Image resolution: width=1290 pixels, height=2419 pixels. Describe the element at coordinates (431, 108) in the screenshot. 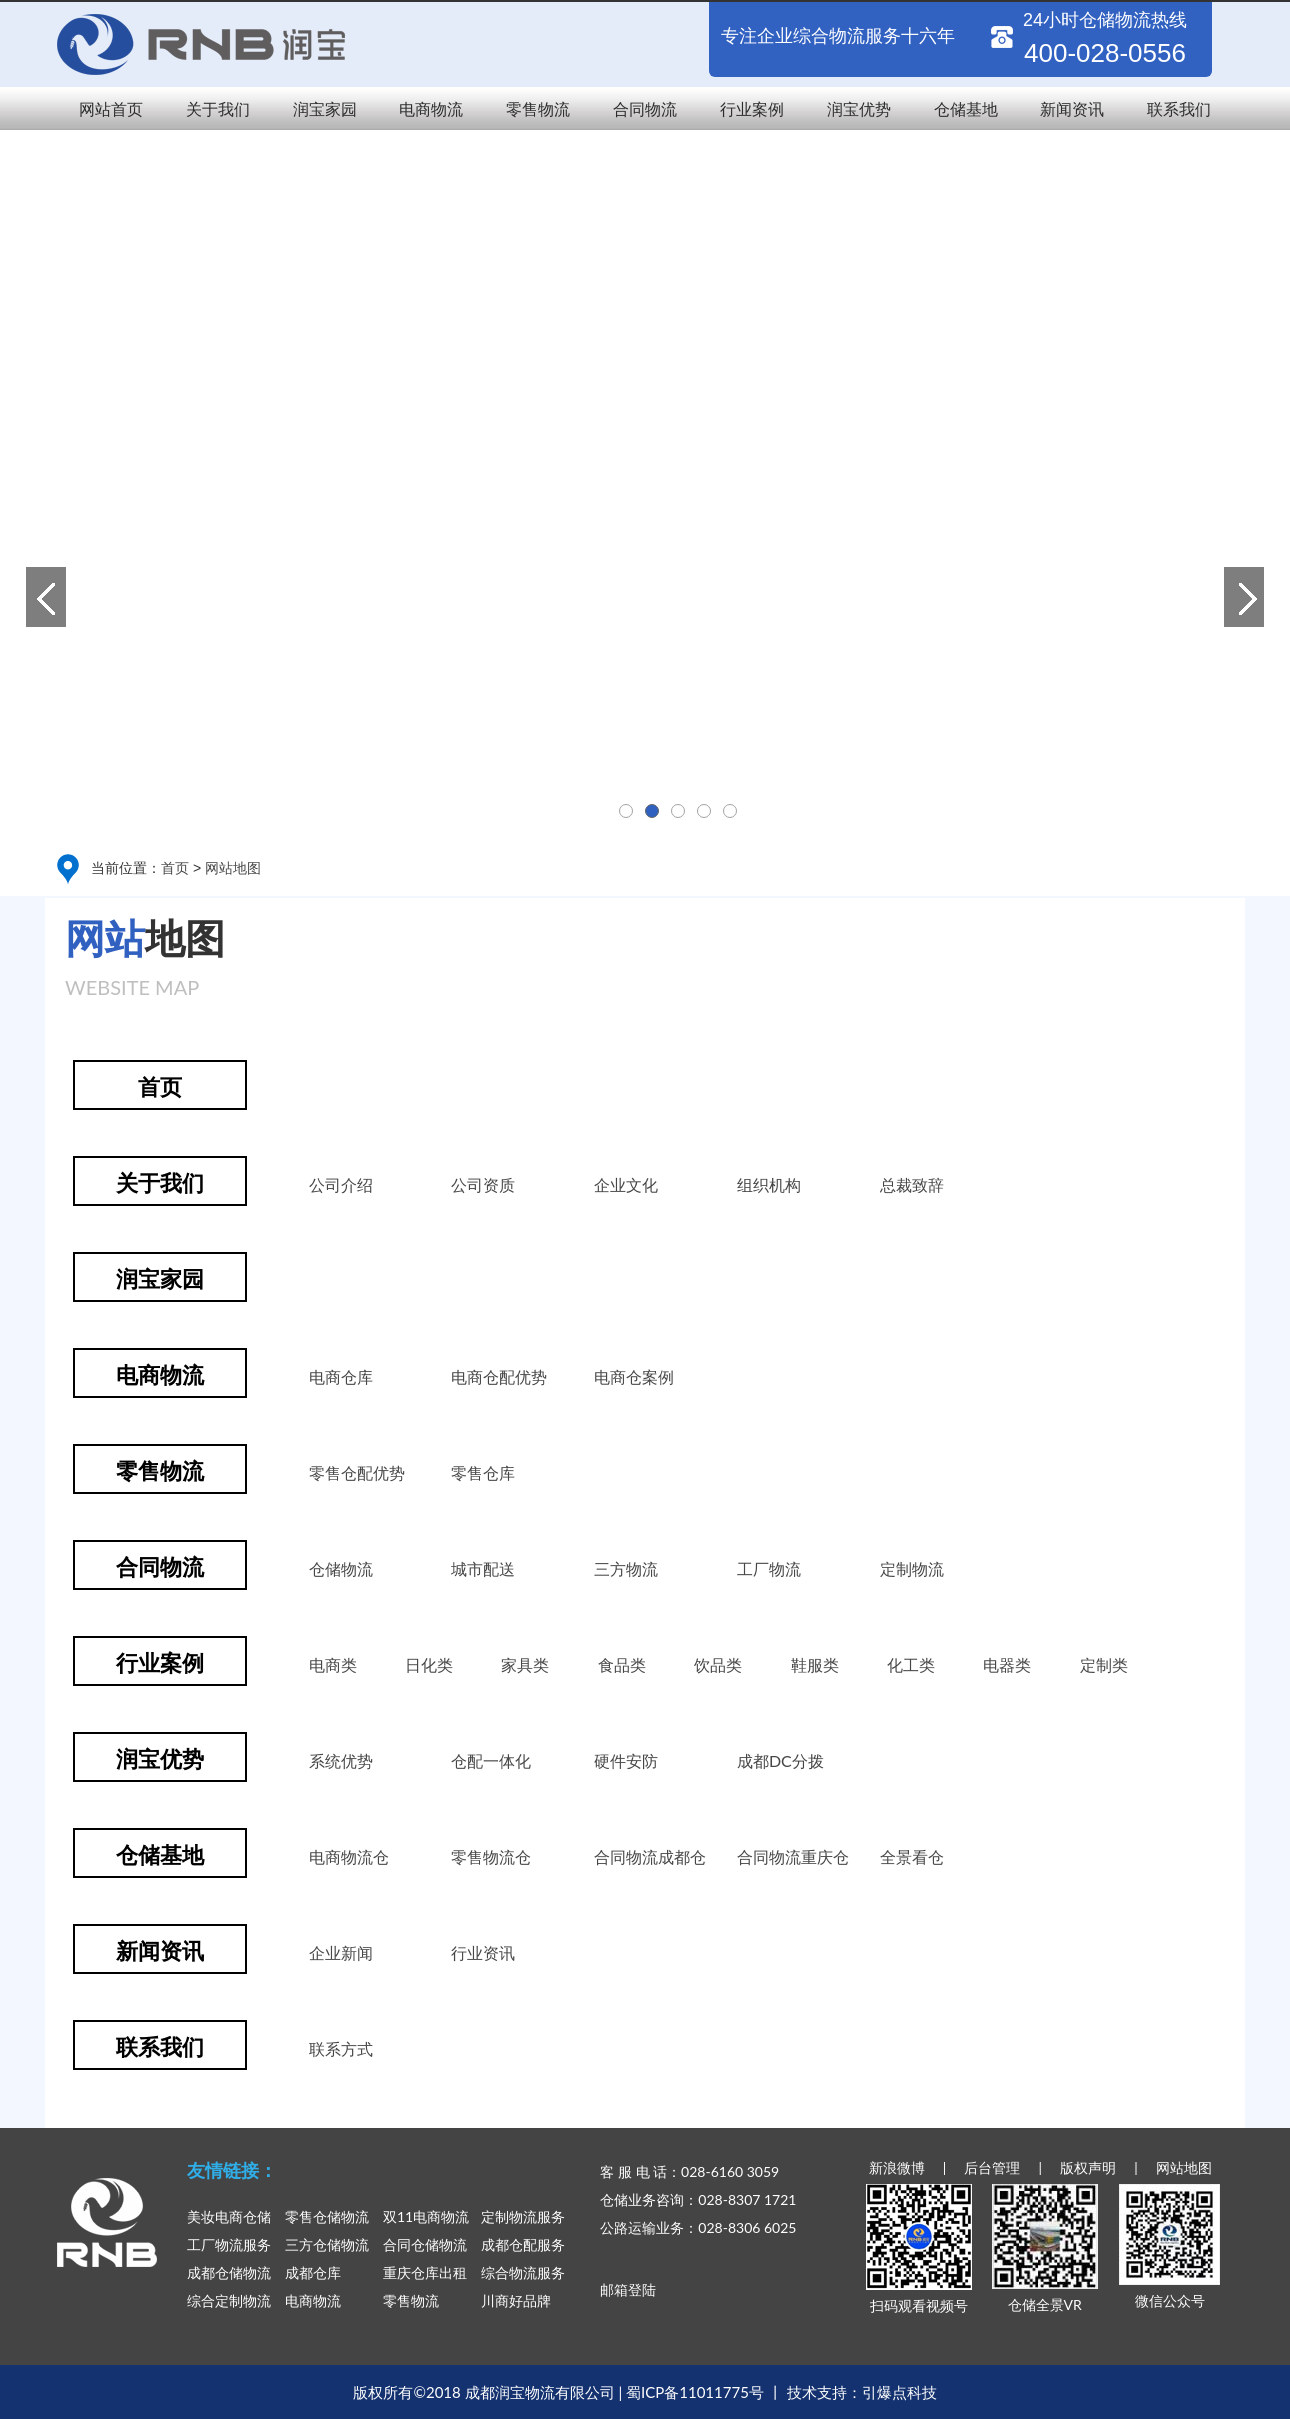

I see `电商物流` at that location.